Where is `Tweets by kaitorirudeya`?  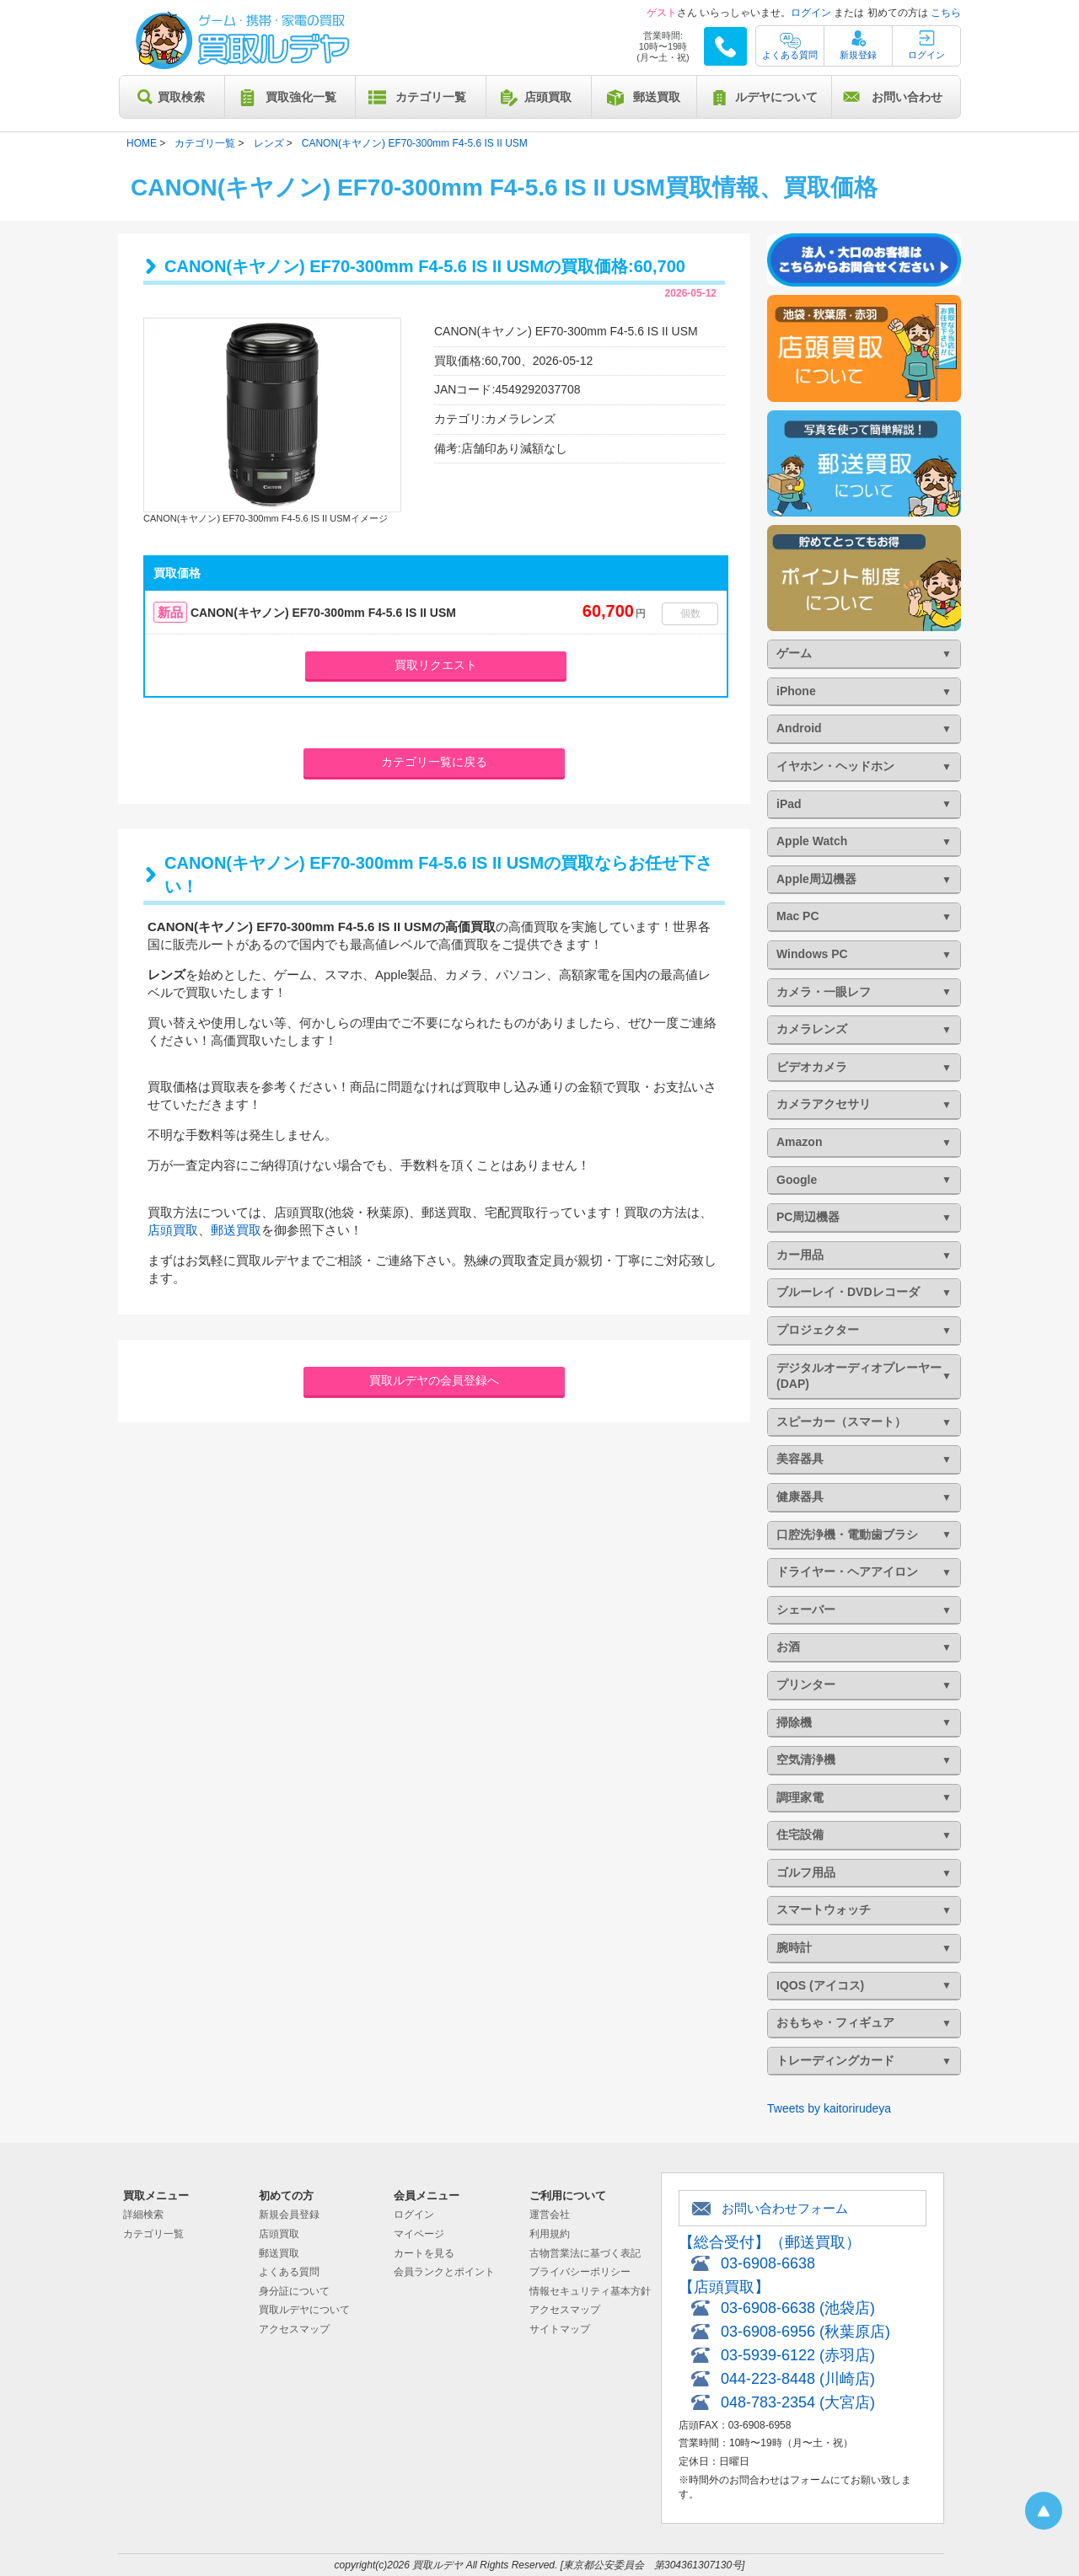 Tweets by kaitorirudeya is located at coordinates (829, 2108).